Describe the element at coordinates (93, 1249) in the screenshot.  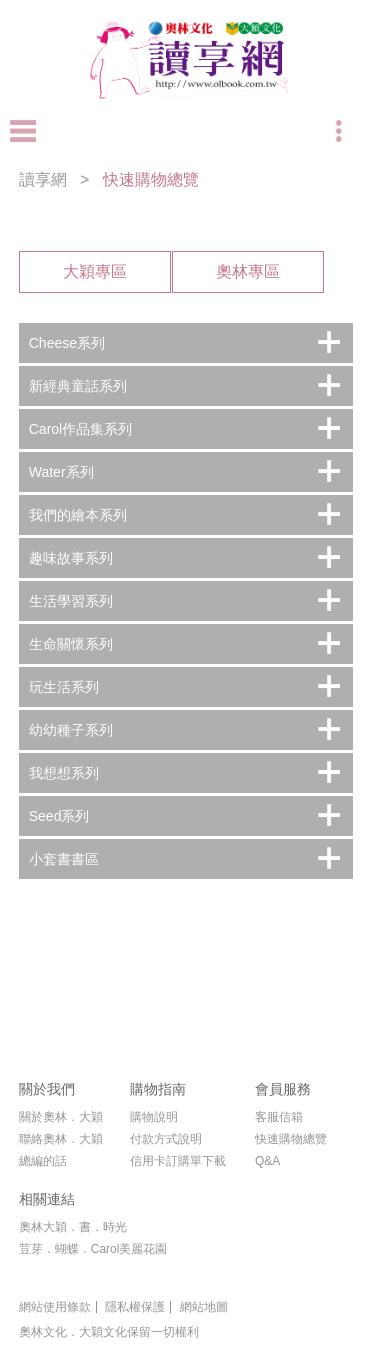
I see `荳芽．蝴蝶．Carol美麗花園` at that location.